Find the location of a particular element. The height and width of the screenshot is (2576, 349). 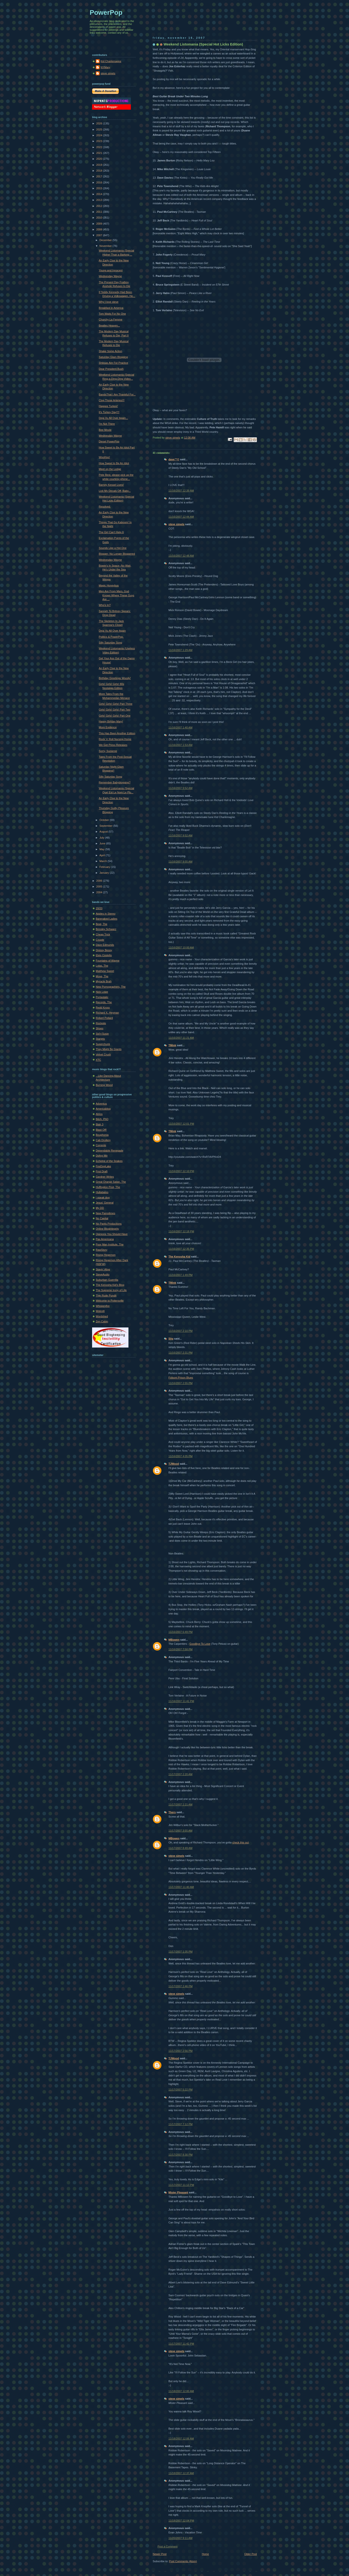

2020 is located at coordinates (99, 158).